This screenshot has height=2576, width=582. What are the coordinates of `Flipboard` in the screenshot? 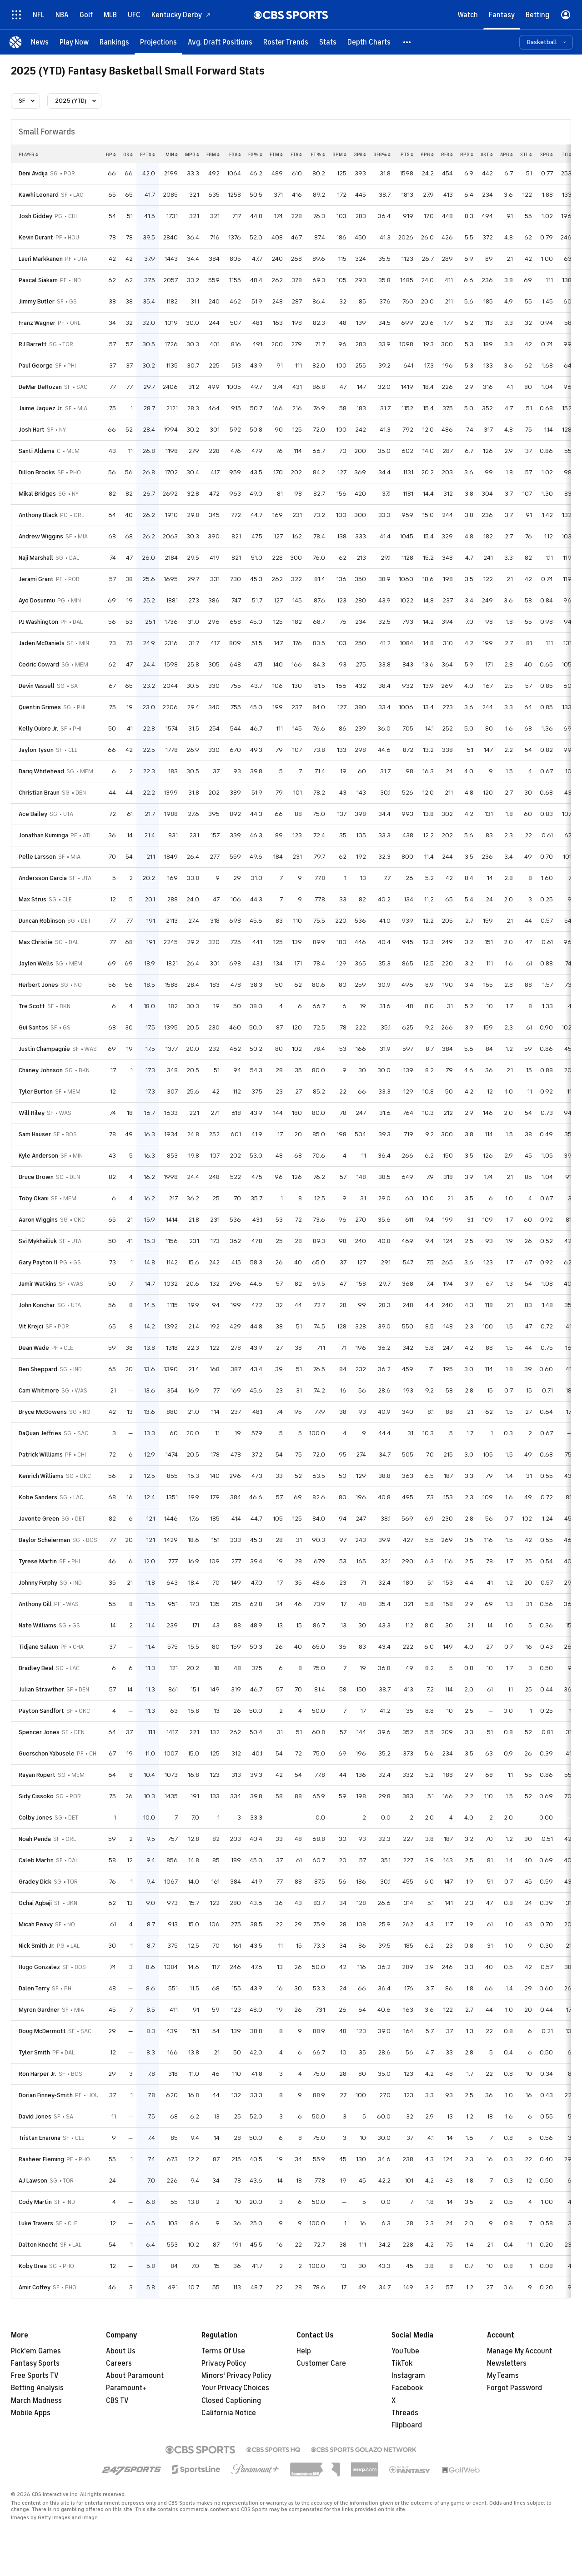 It's located at (406, 2425).